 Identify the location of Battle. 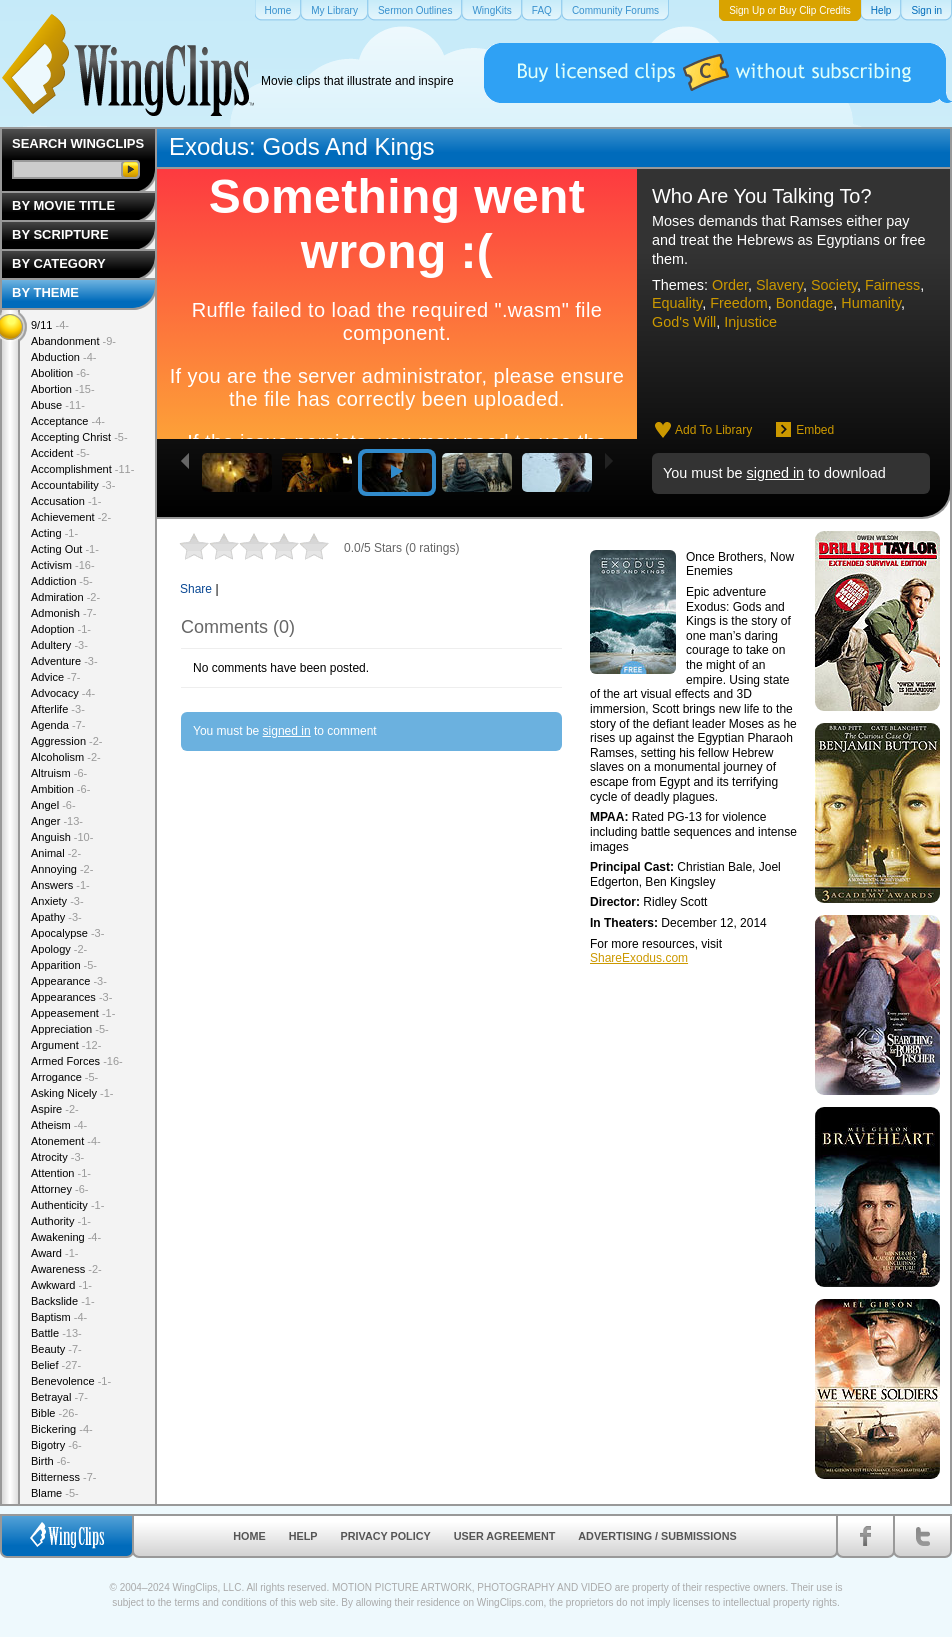
(56, 1333).